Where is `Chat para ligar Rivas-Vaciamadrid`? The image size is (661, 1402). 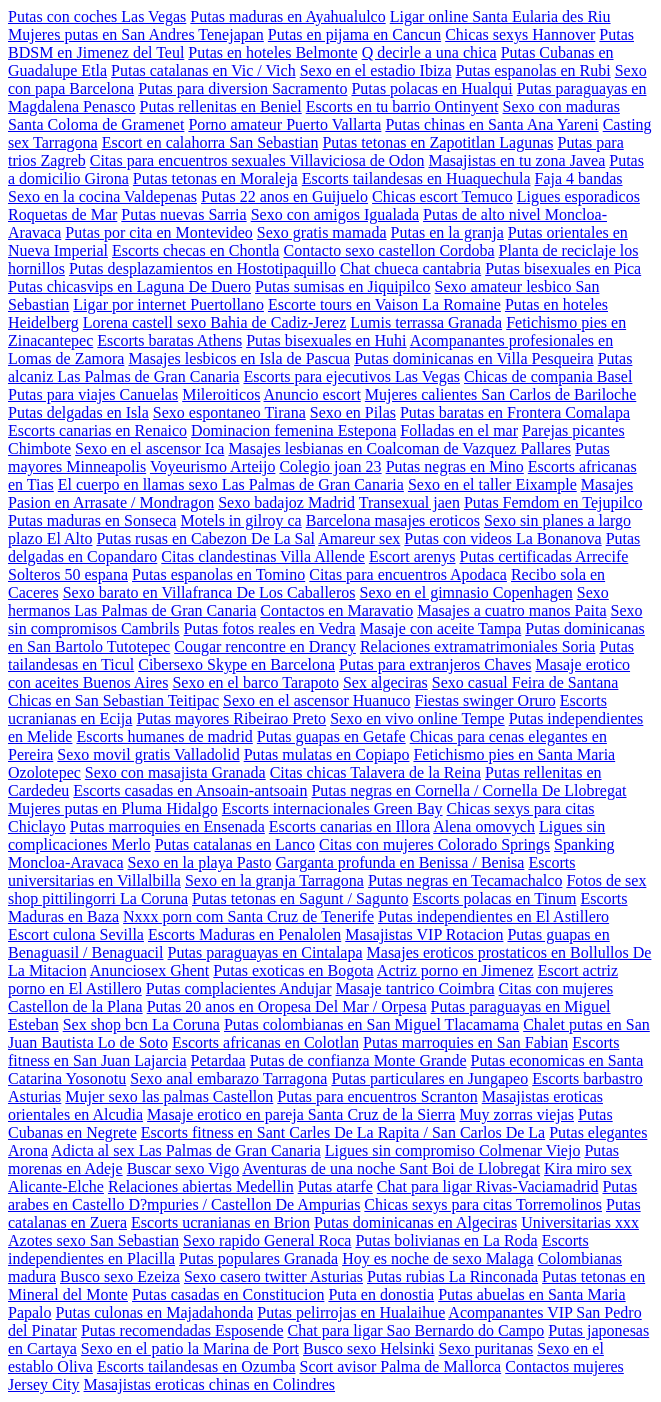
Chat para ligar Rivas-Vaciamadrid is located at coordinates (488, 1186).